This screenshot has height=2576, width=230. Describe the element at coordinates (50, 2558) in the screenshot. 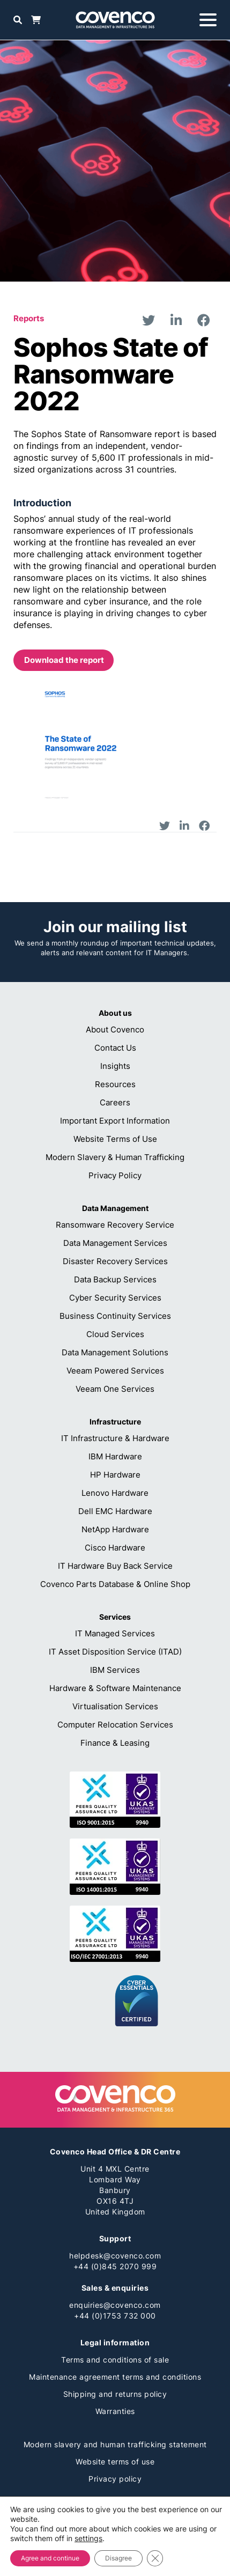

I see `Agree and continue` at that location.